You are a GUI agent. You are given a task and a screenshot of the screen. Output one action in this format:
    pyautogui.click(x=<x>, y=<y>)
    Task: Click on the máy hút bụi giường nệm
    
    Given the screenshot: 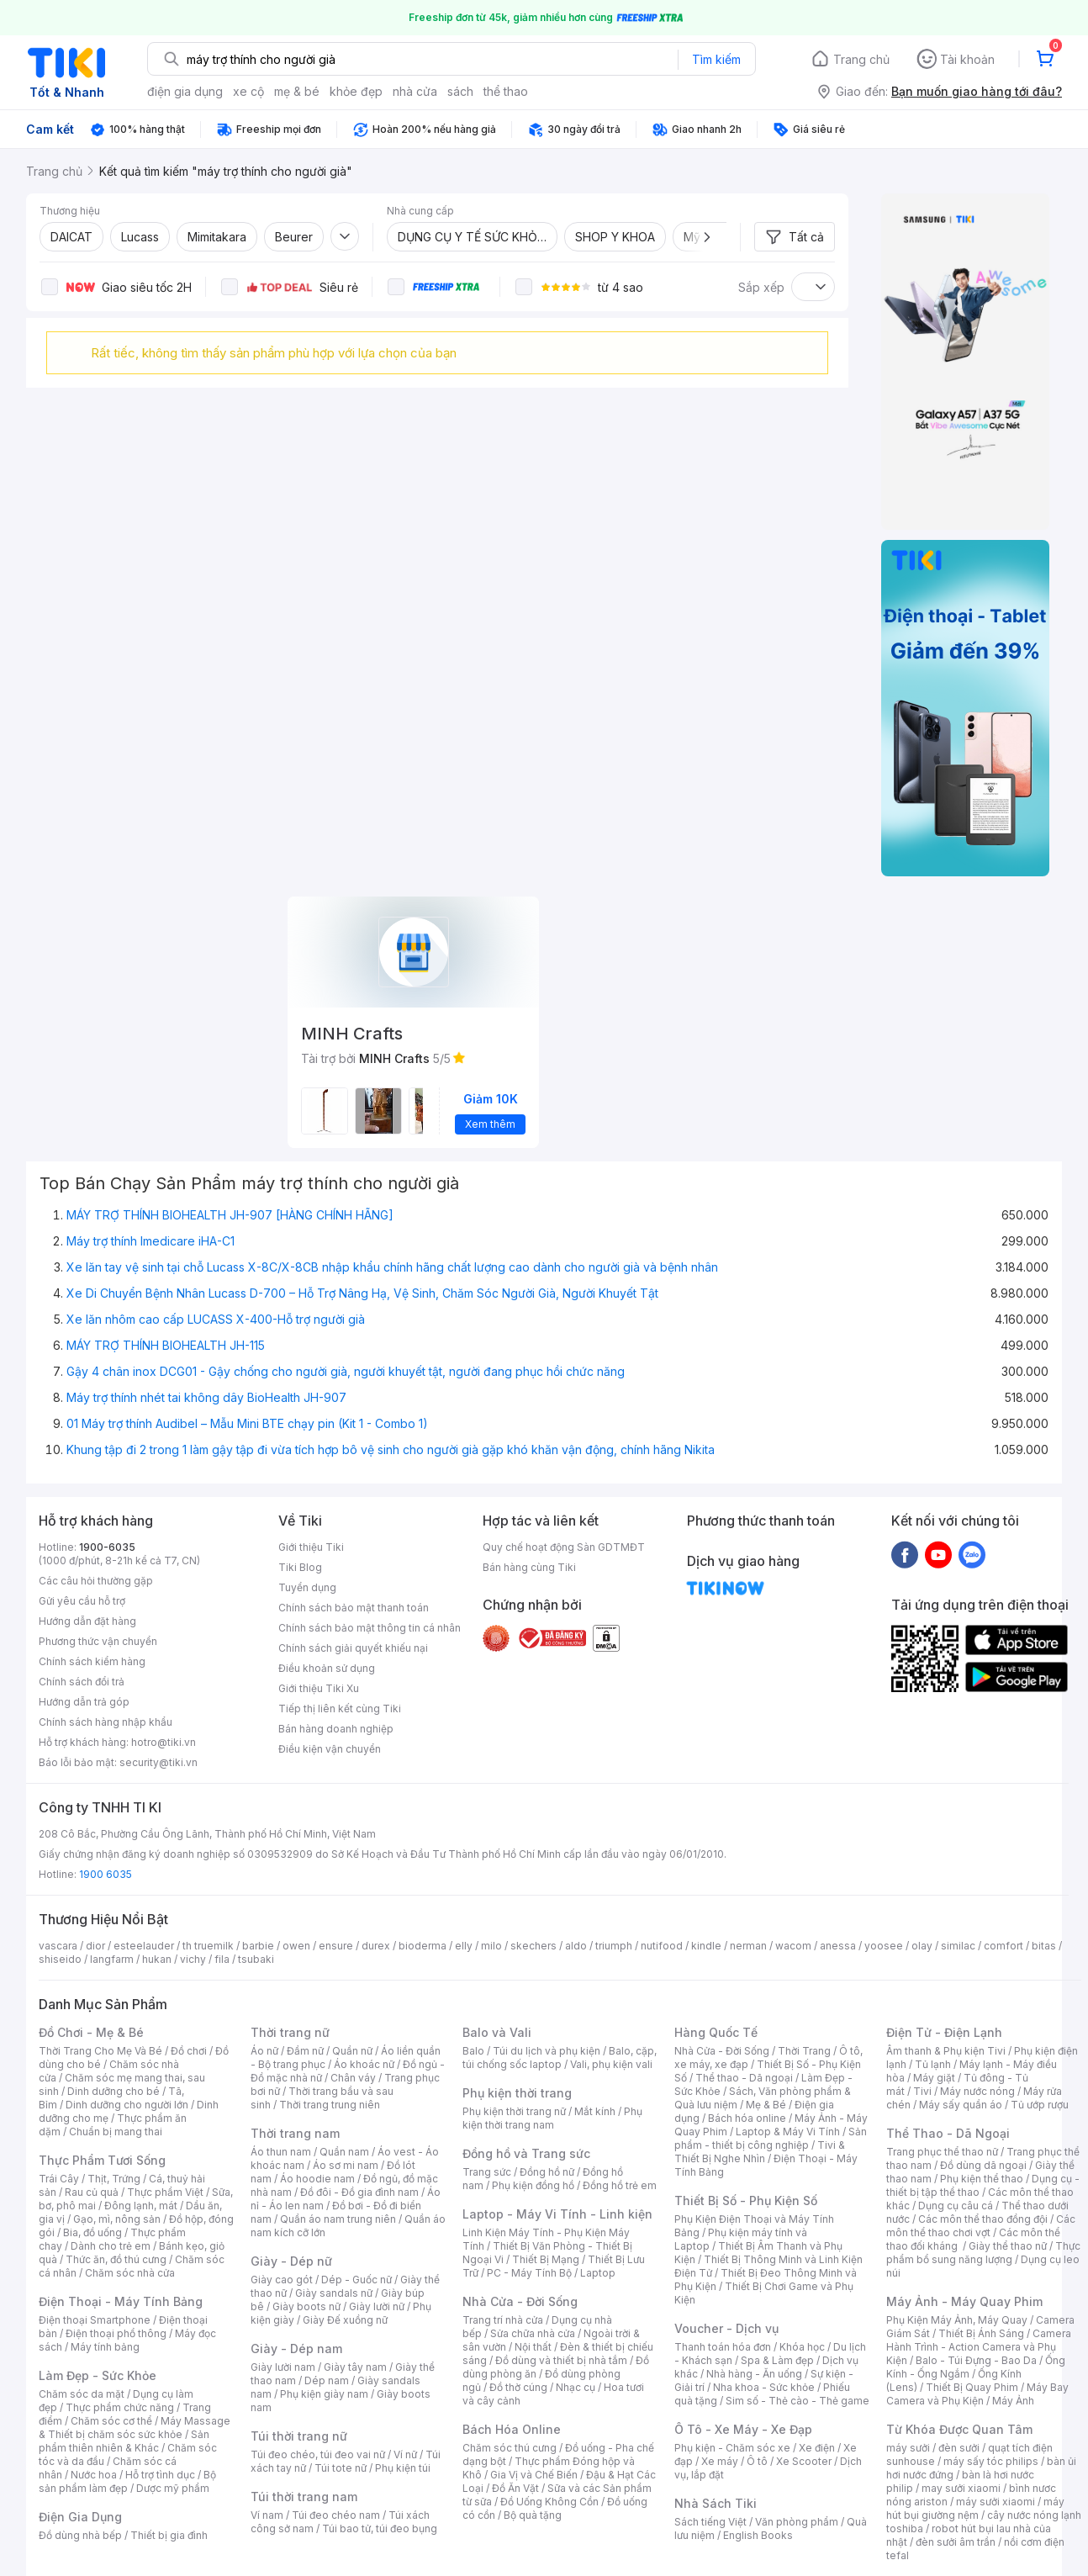 What is the action you would take?
    pyautogui.click(x=975, y=2508)
    